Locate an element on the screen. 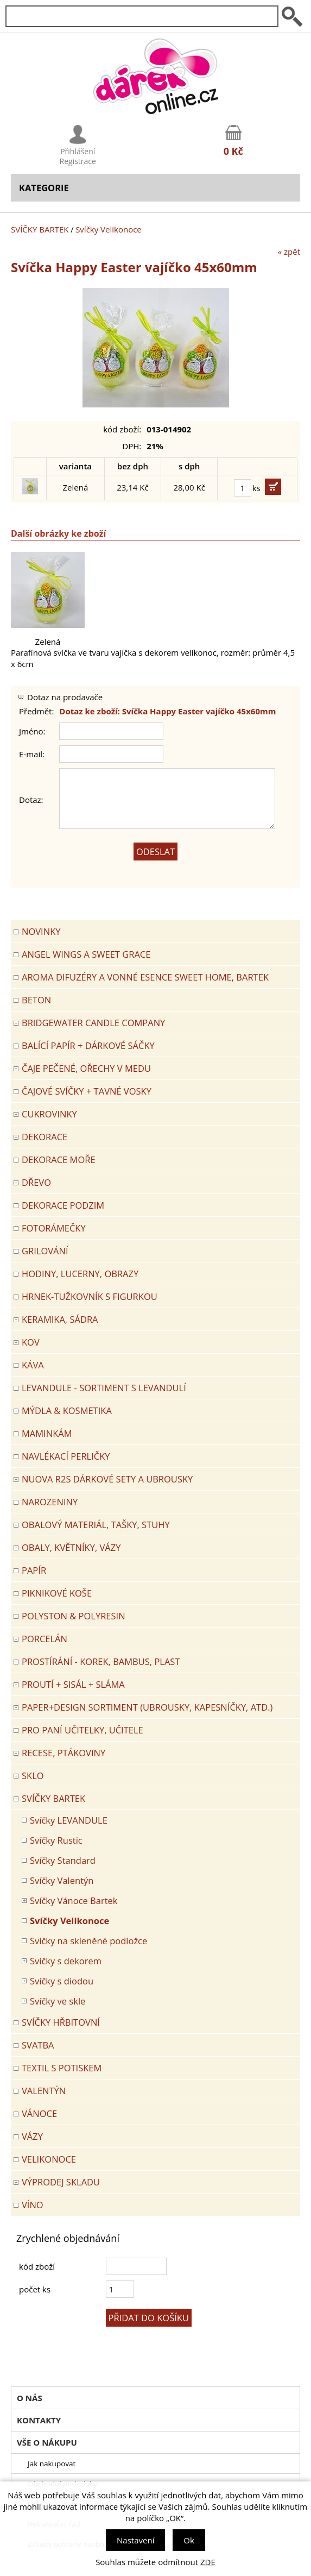 The width and height of the screenshot is (311, 2576). Hrnek-tužkovník s figurkou is located at coordinates (89, 1296).